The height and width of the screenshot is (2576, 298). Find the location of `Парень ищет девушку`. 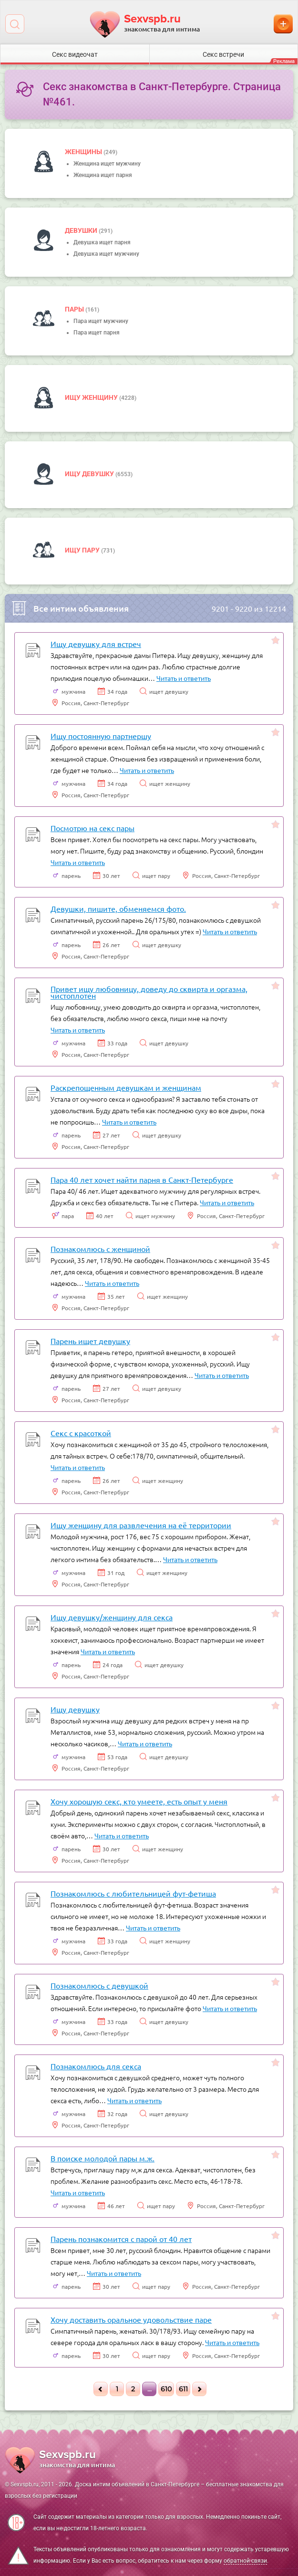

Парень ищет девушку is located at coordinates (90, 1340).